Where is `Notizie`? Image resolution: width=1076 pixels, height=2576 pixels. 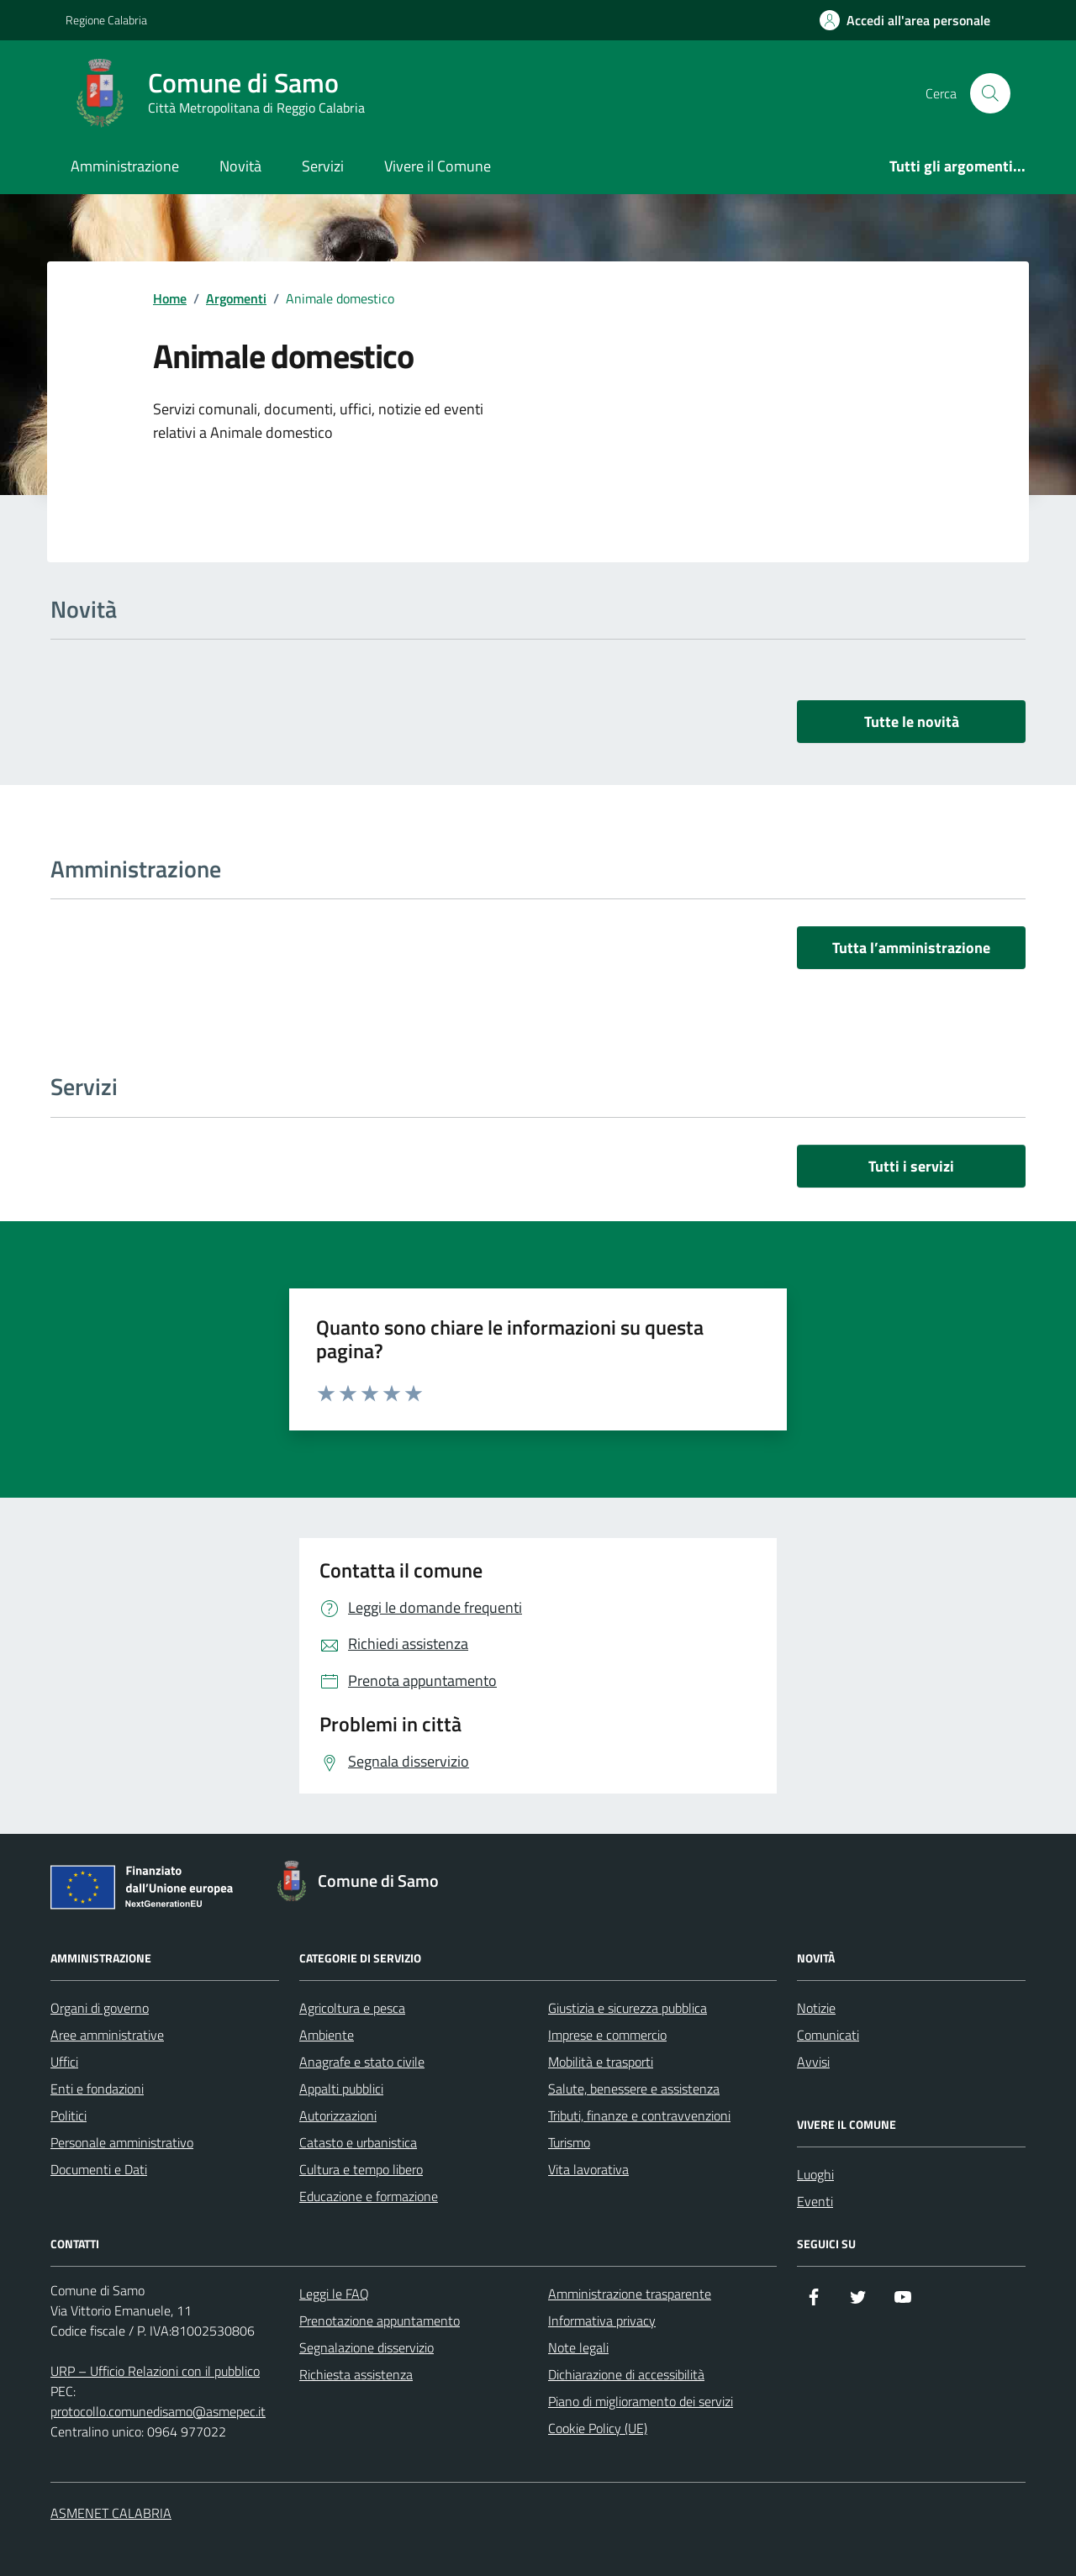 Notizie is located at coordinates (816, 2008).